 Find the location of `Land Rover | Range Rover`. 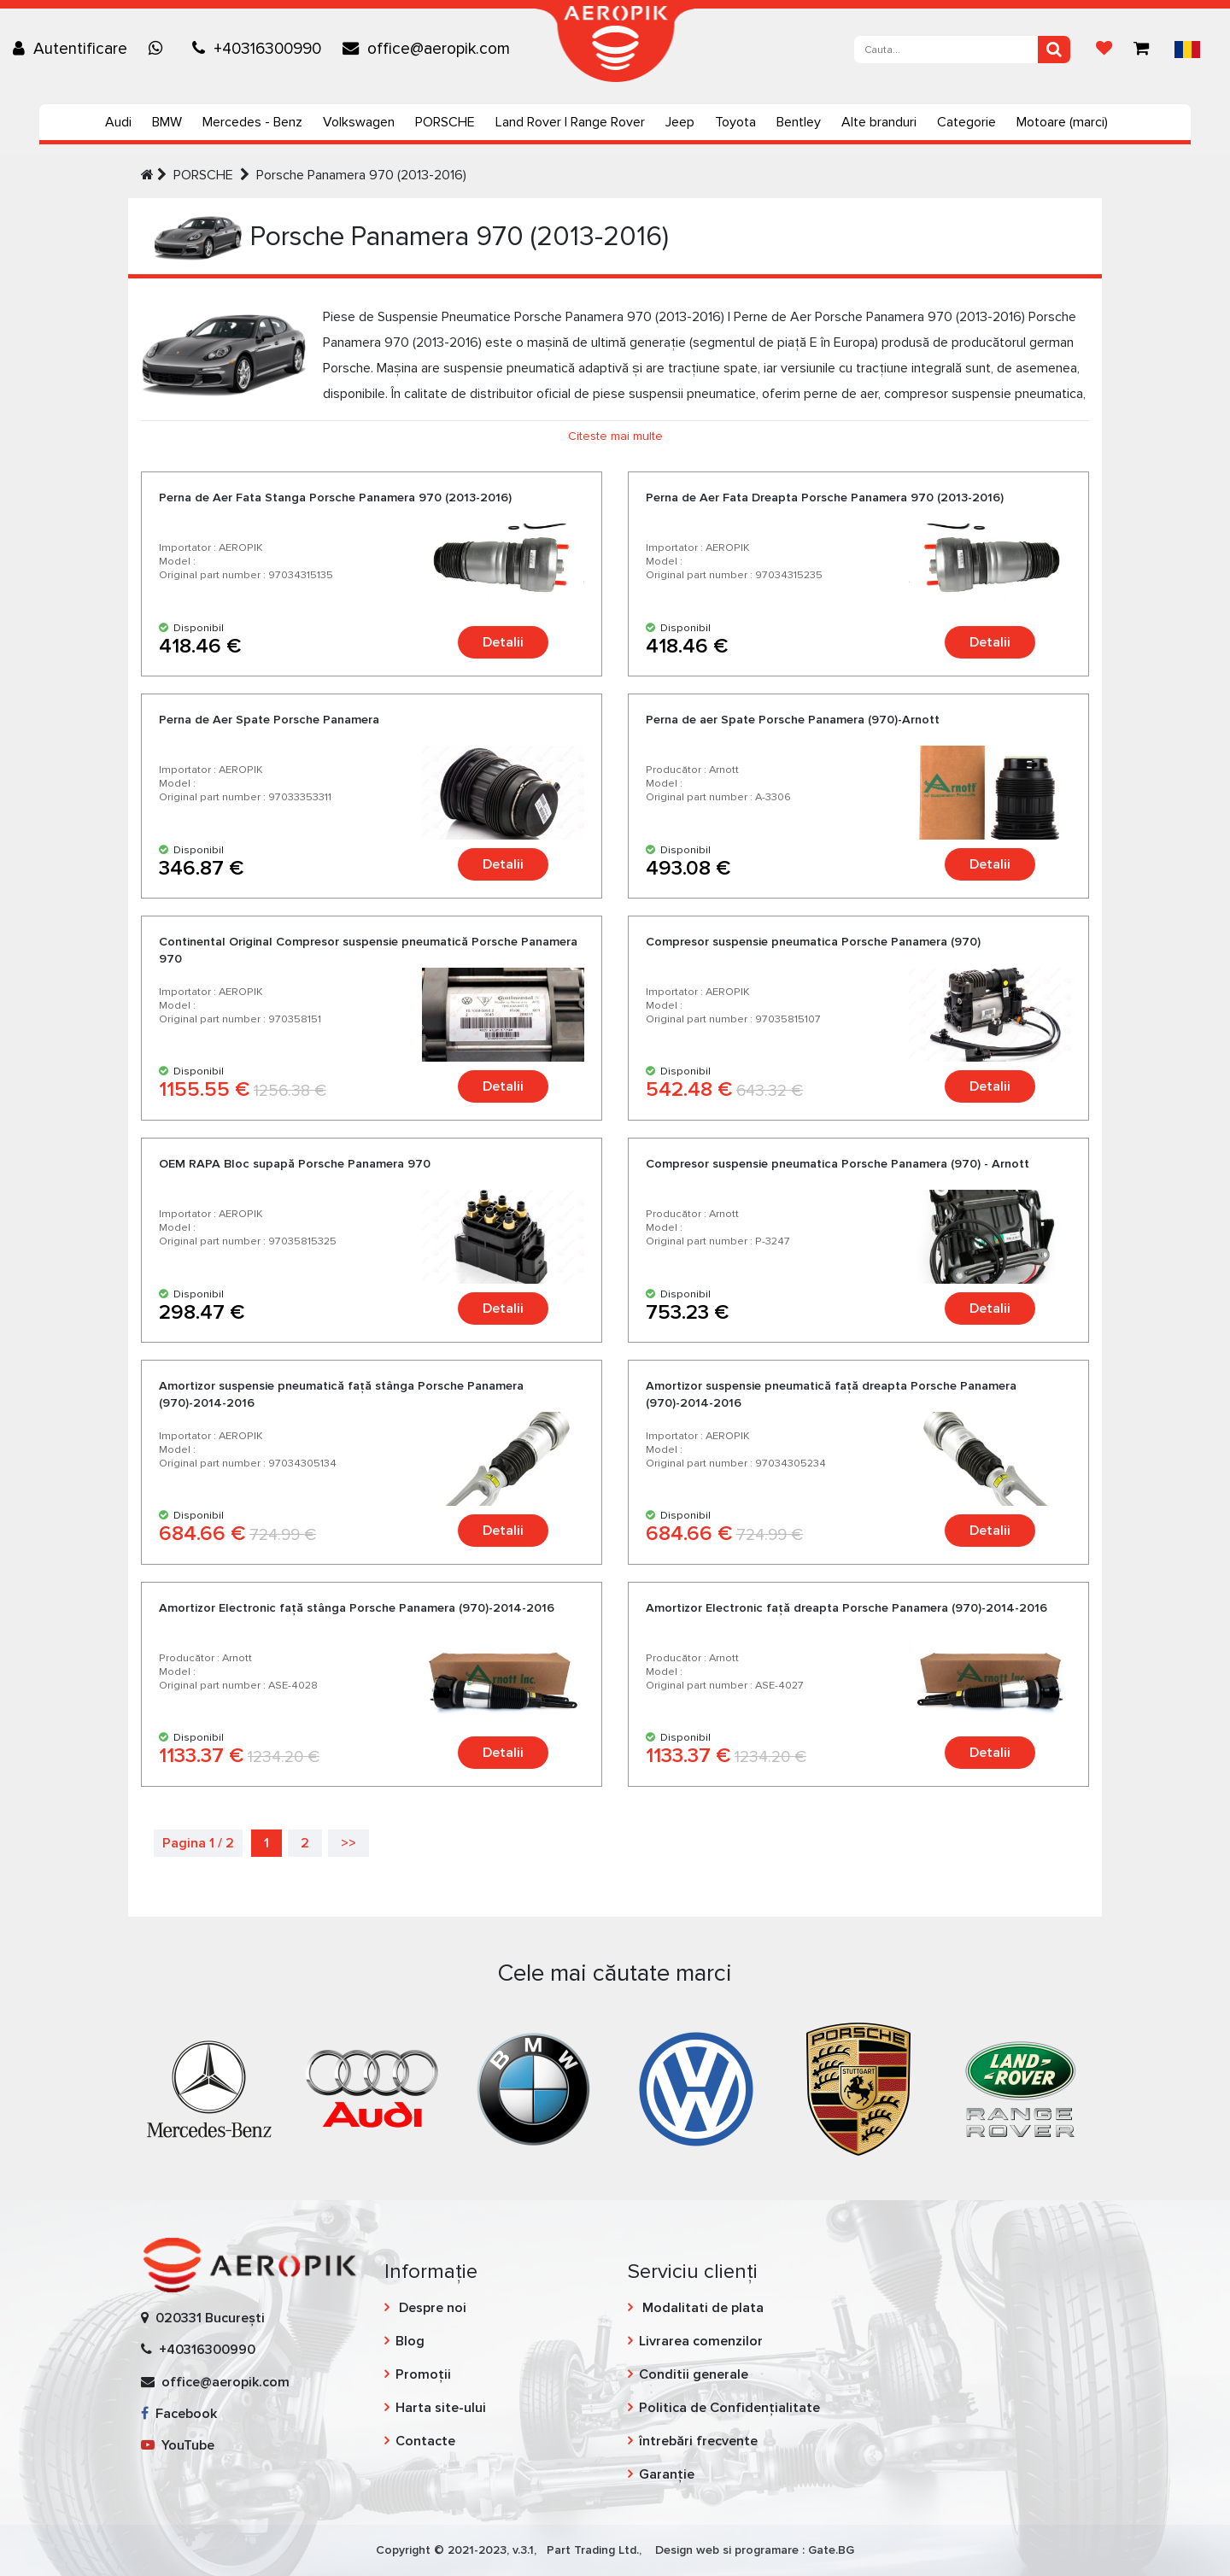

Land Rover | Range Rover is located at coordinates (570, 122).